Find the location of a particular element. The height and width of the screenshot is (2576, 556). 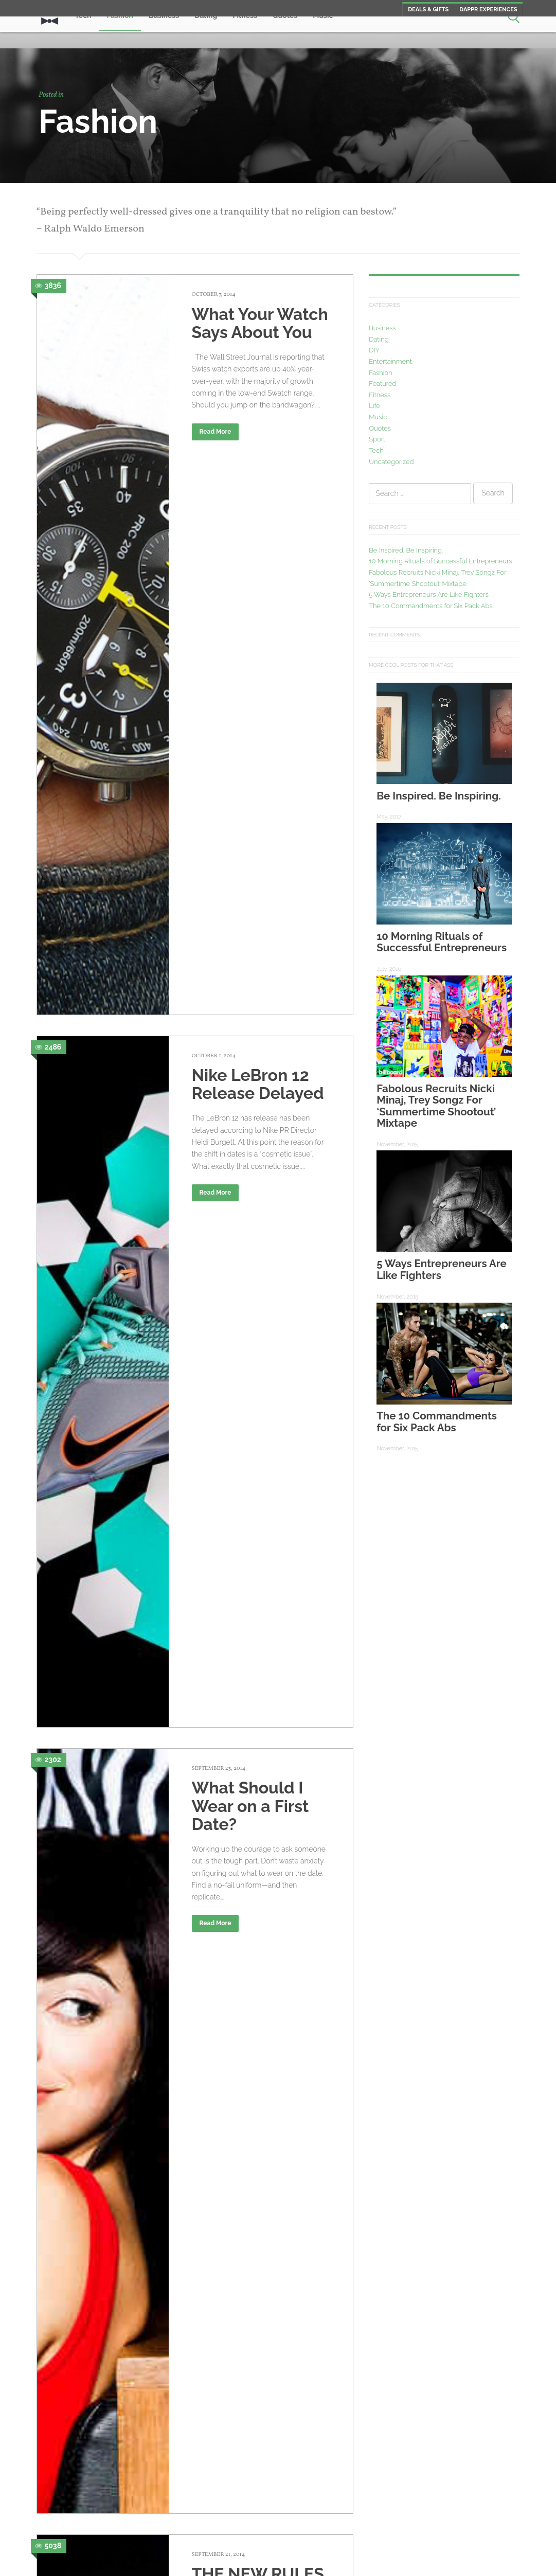

Fitness is located at coordinates (379, 395).